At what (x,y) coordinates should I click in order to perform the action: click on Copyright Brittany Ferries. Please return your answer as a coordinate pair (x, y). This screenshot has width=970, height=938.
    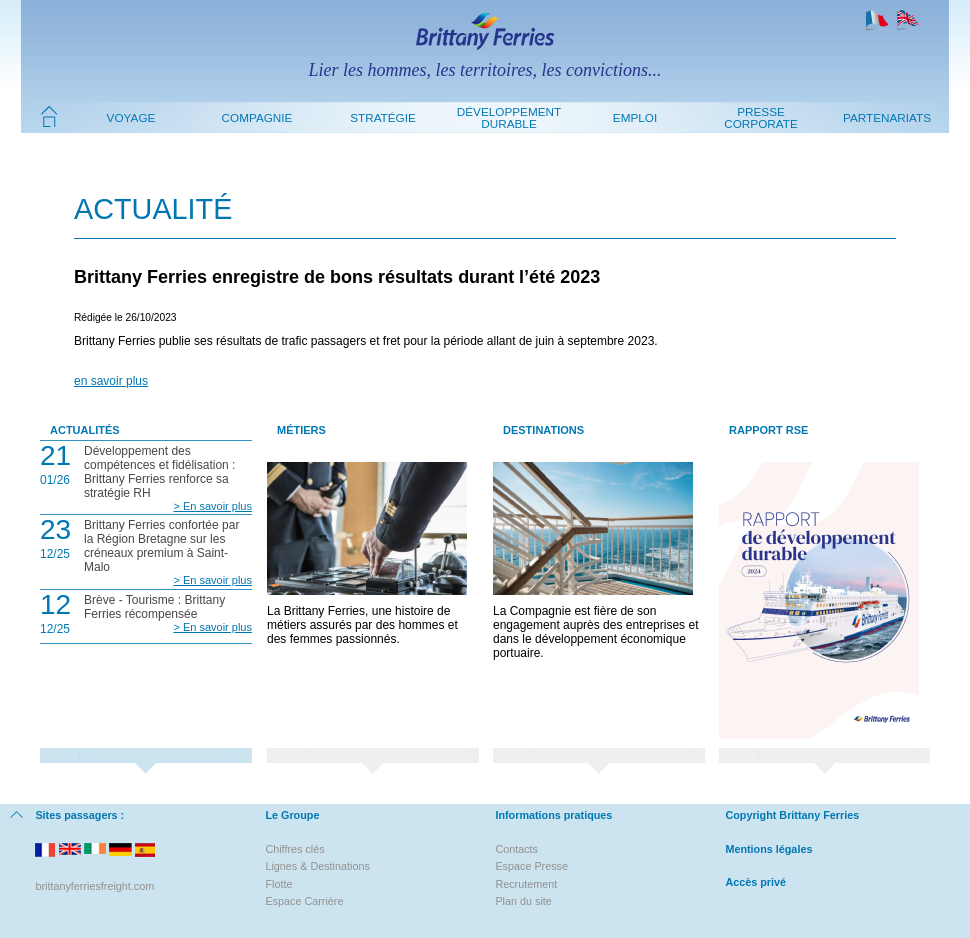
    Looking at the image, I should click on (792, 815).